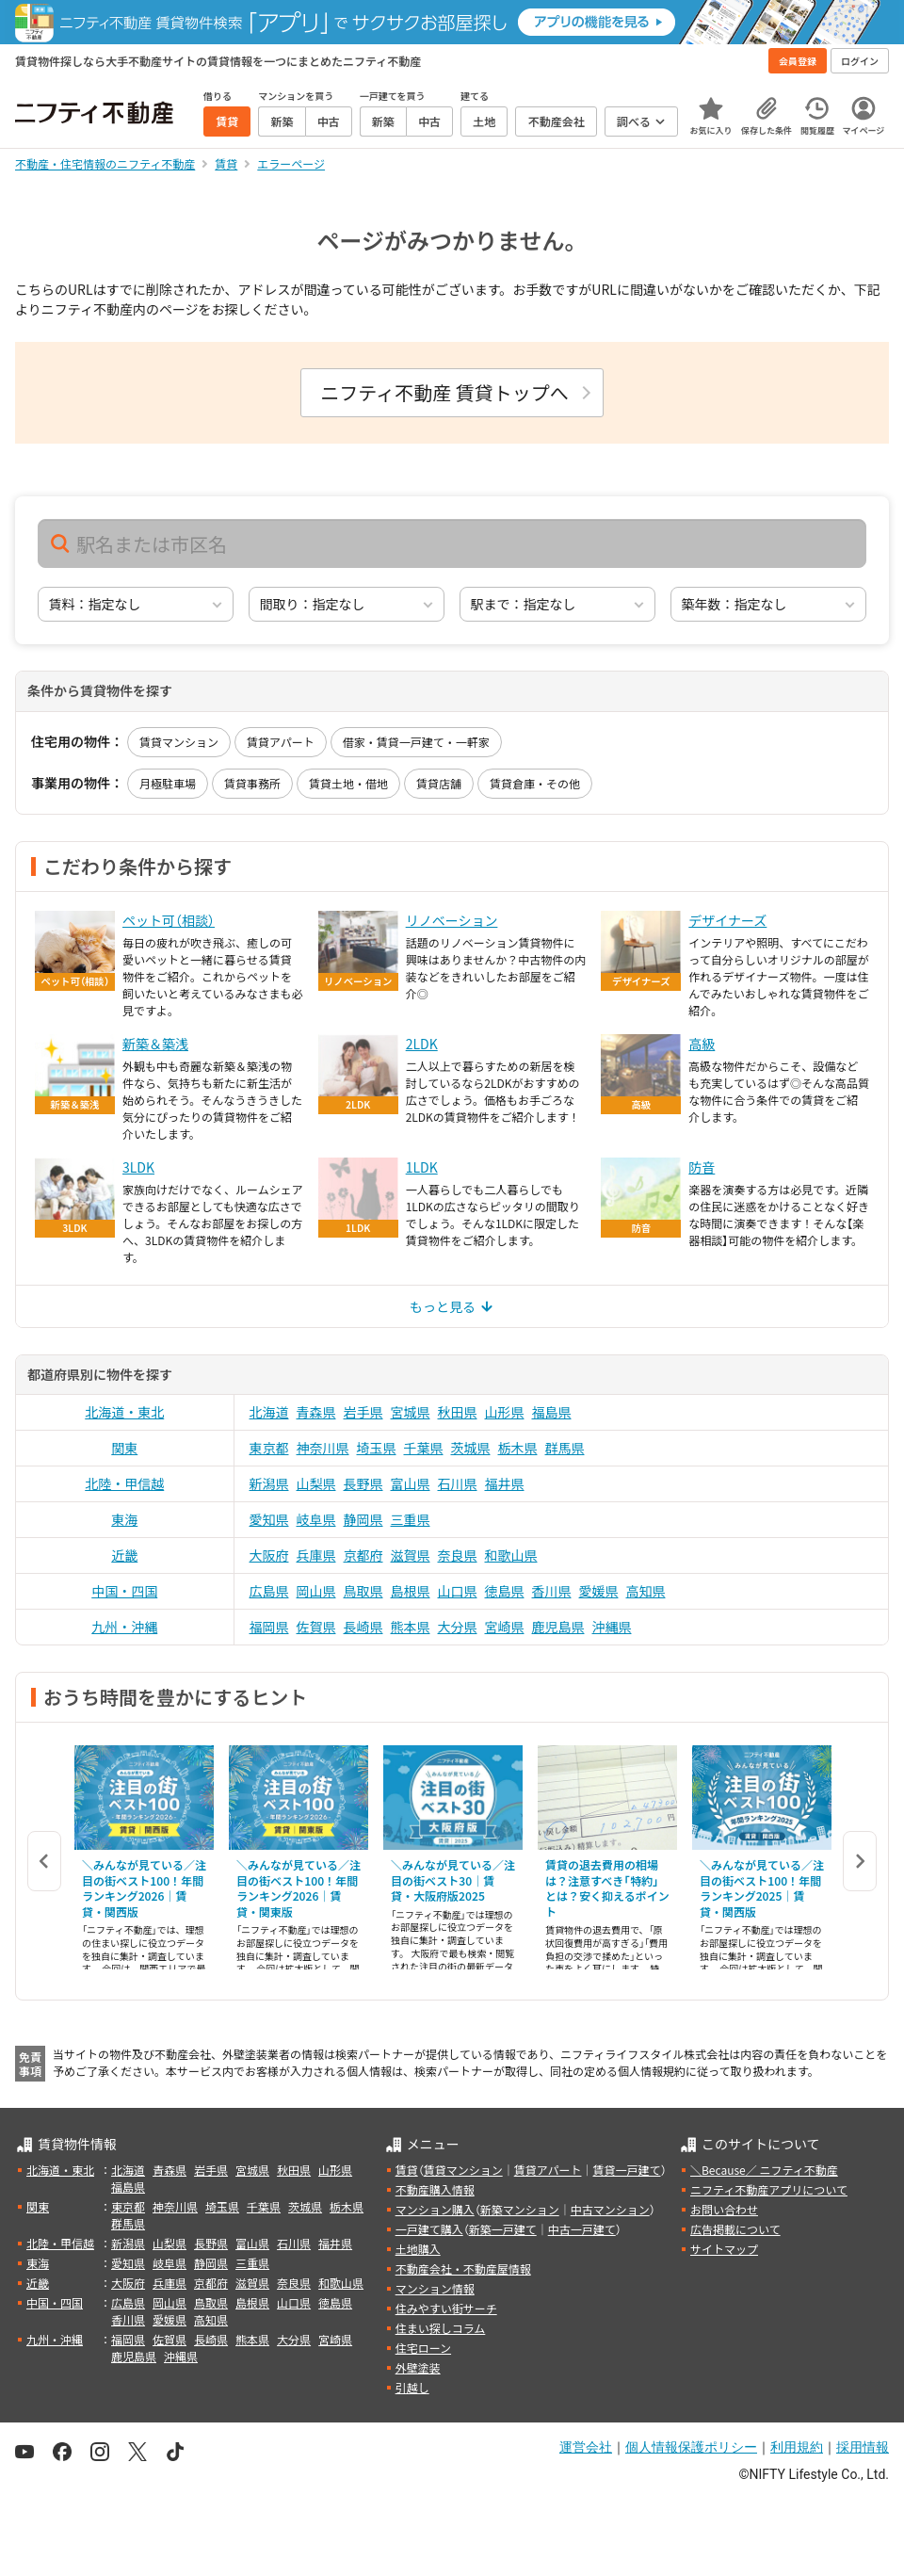  Describe the element at coordinates (410, 1626) in the screenshot. I see `熊本県` at that location.